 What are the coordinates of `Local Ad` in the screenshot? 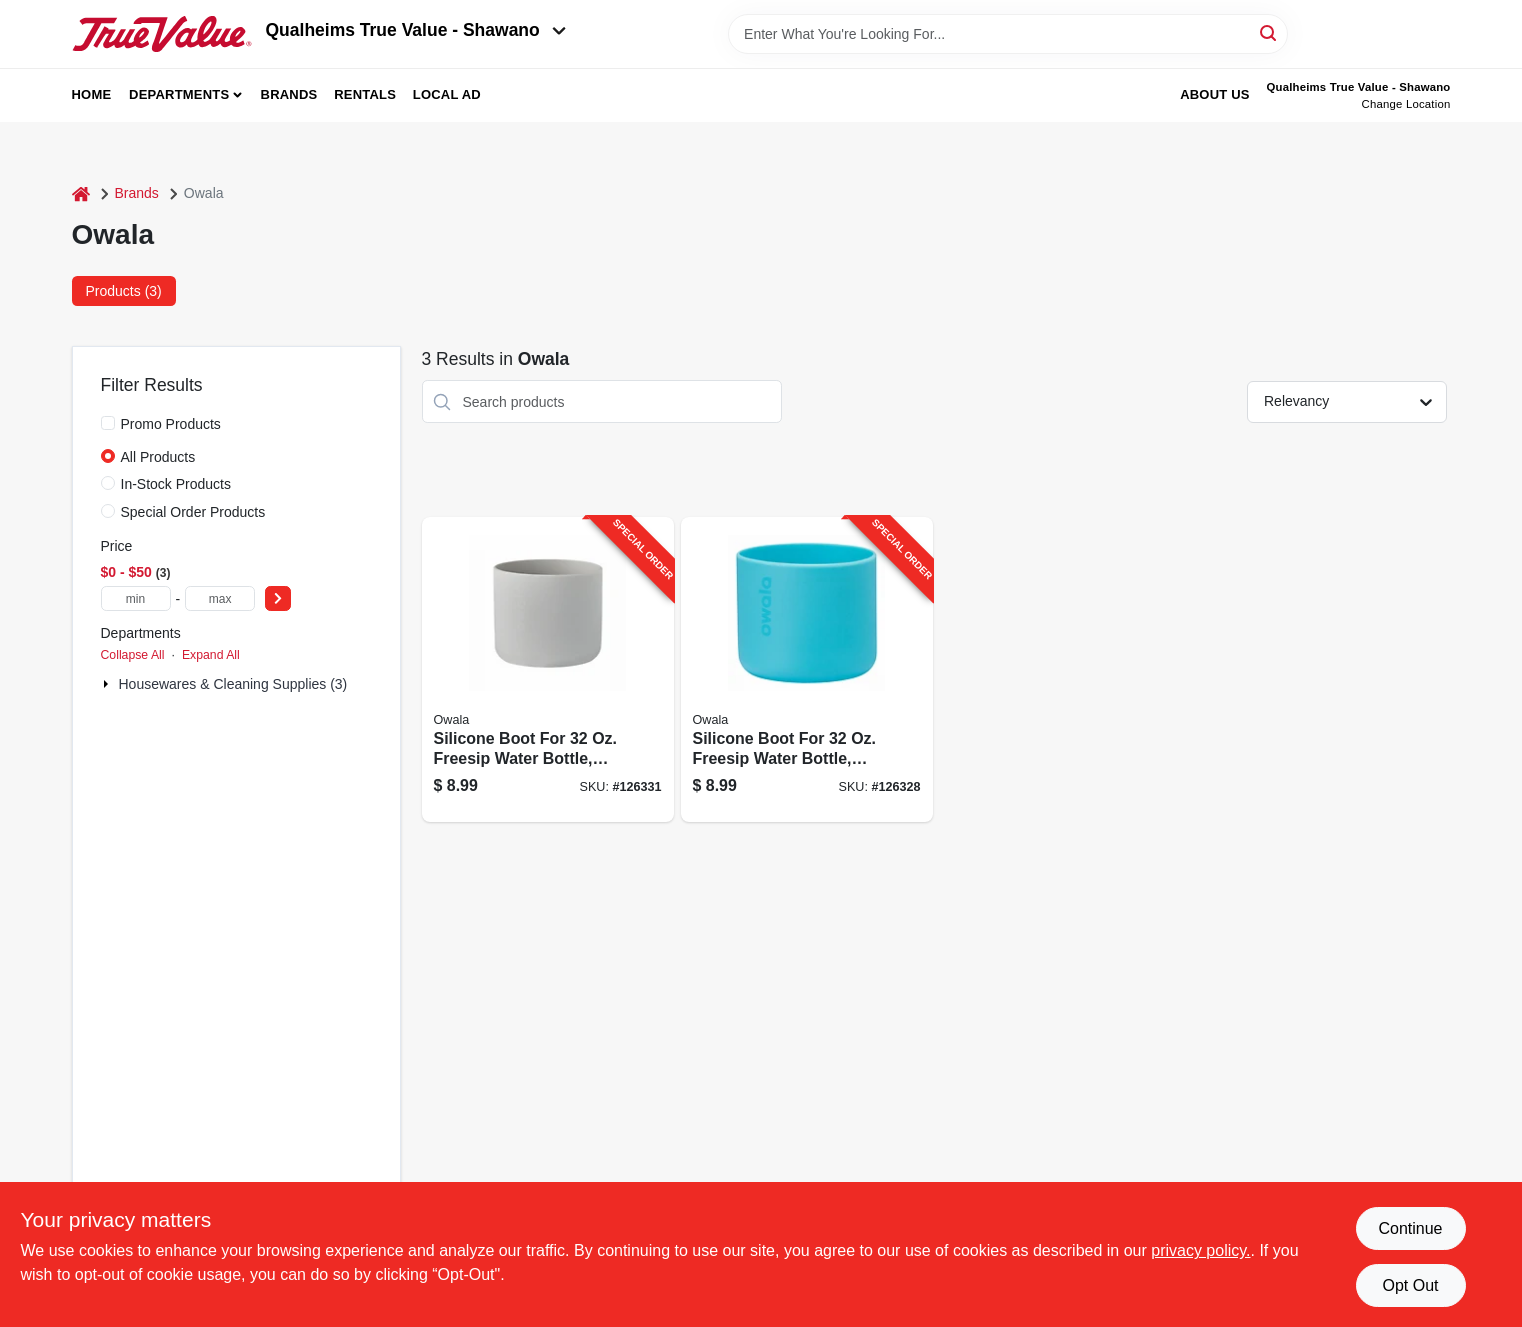 It's located at (447, 94).